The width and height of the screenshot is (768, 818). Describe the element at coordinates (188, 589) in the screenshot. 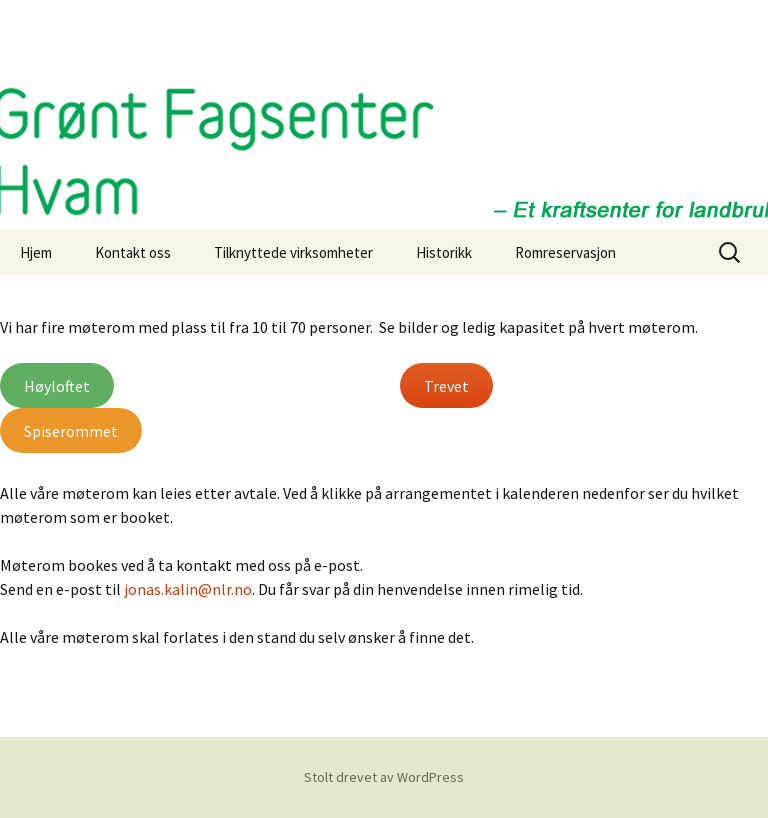

I see `jonas.kalin@nlr.no` at that location.